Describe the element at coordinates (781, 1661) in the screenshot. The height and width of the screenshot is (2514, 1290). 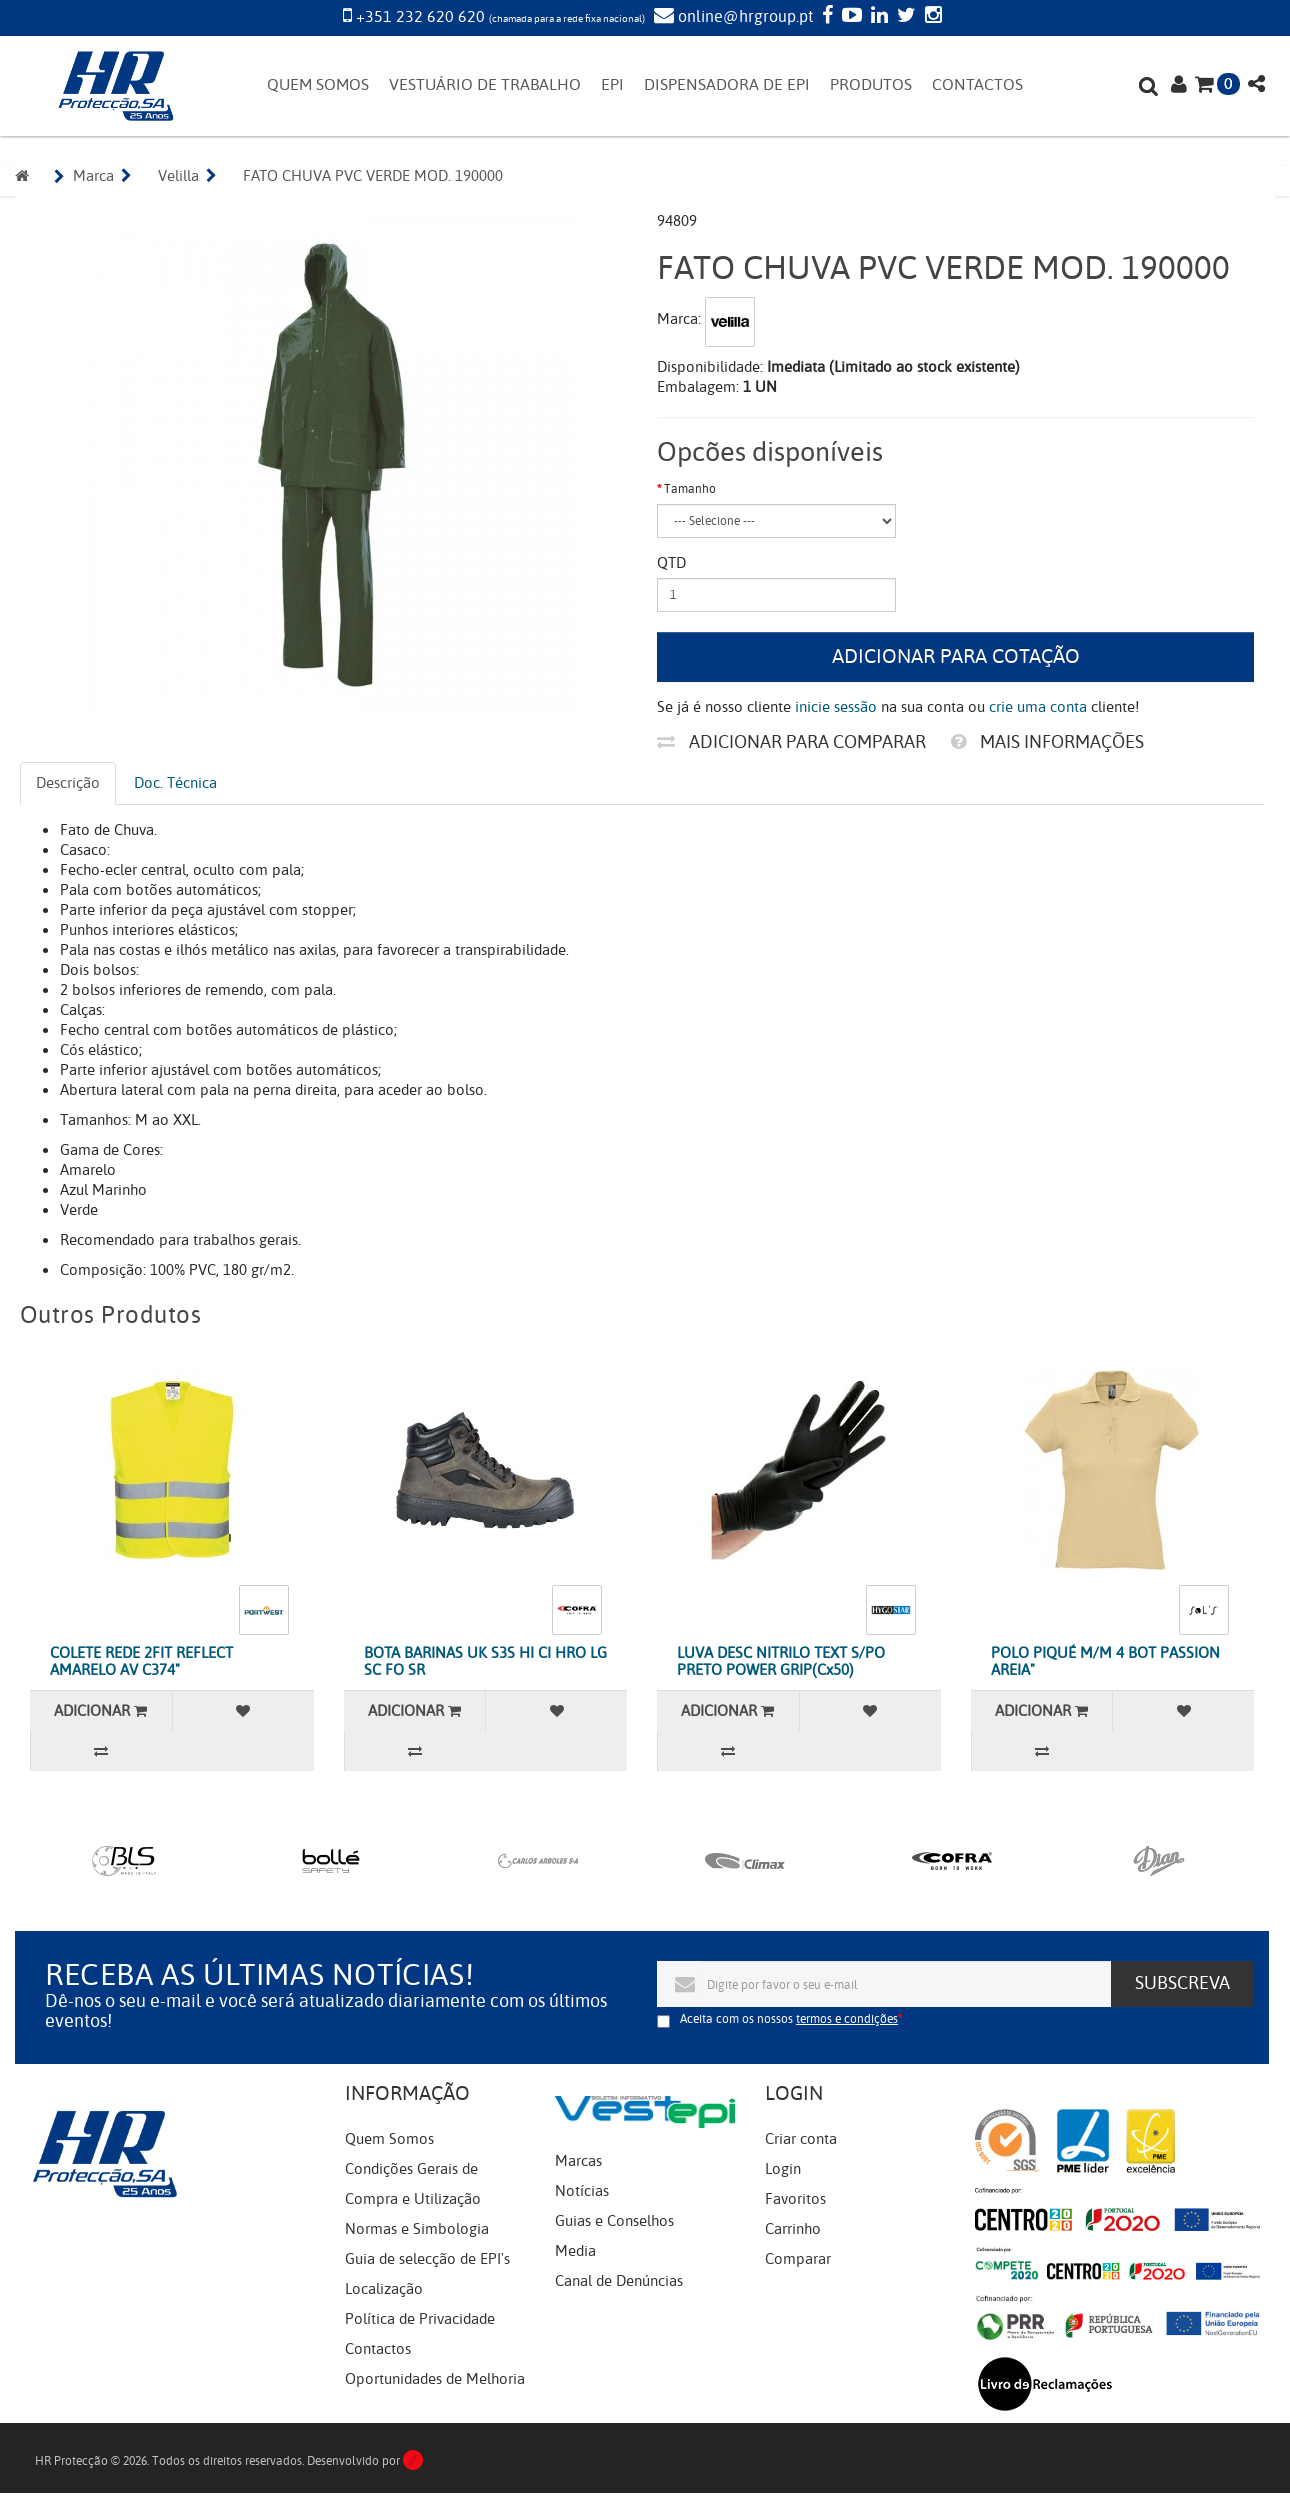
I see `LUVA DESC NITRILO TEXT S/PO PRETO POWER GRIP(Cx50)` at that location.